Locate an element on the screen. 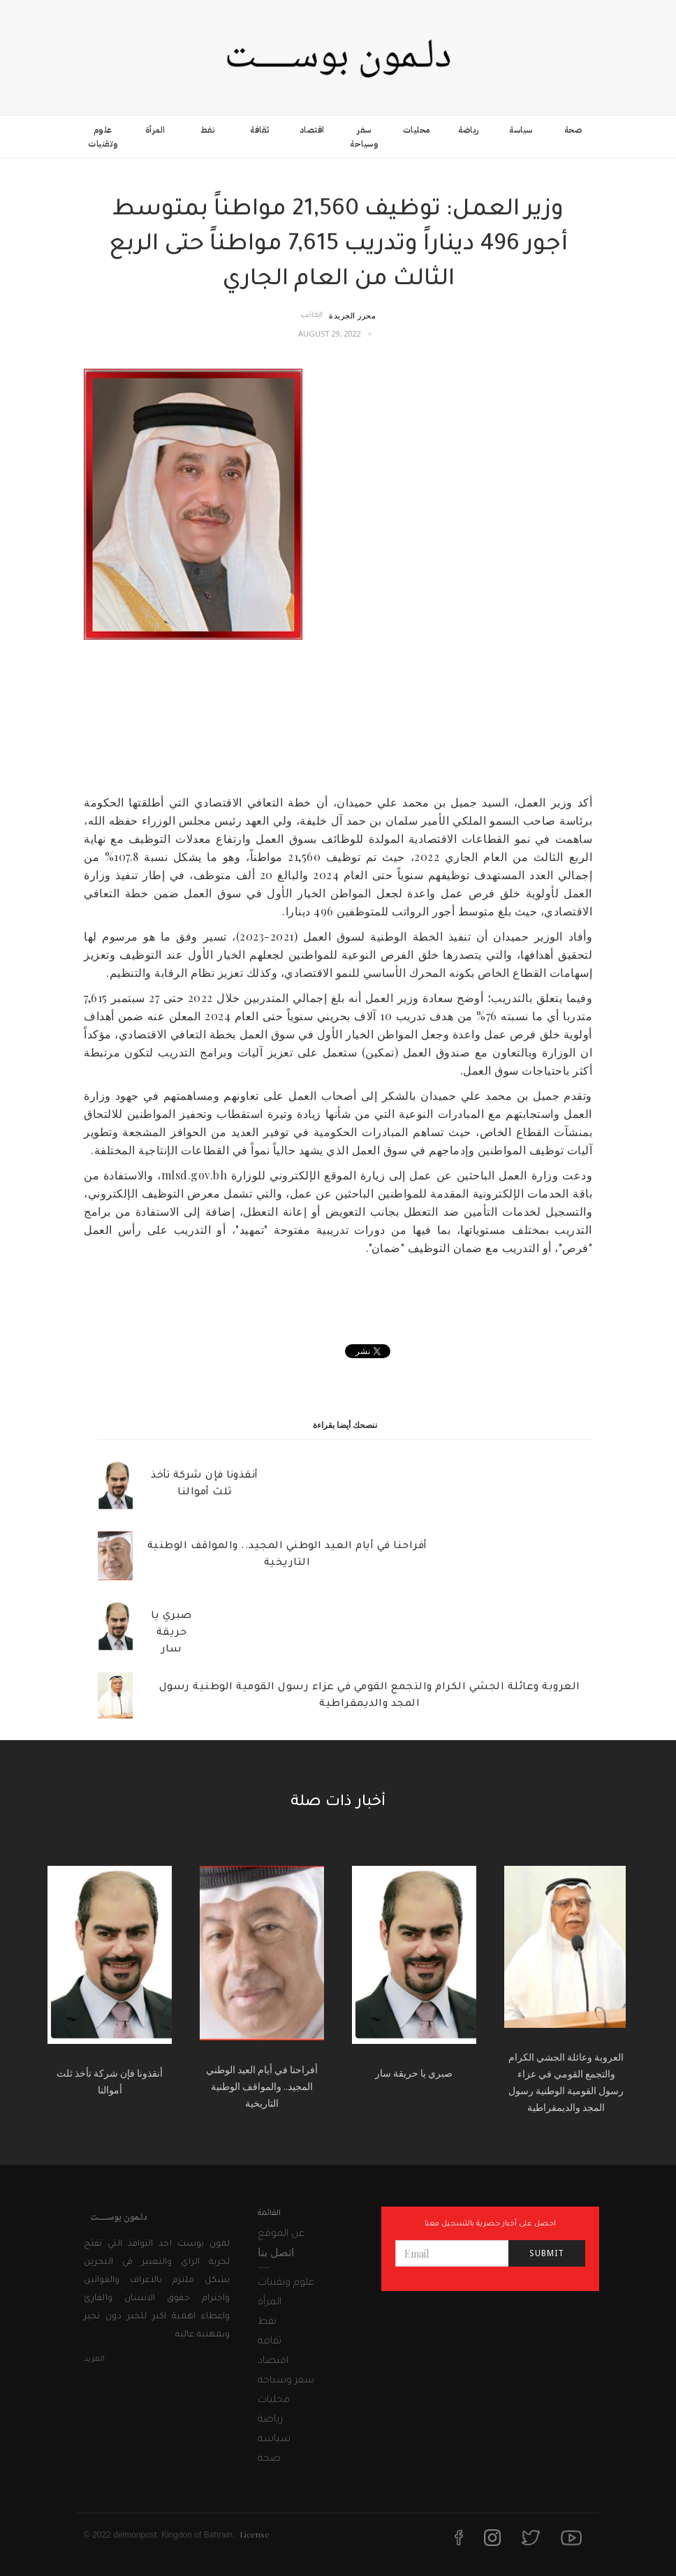 The image size is (676, 2576). اتصل بنا is located at coordinates (276, 2251).